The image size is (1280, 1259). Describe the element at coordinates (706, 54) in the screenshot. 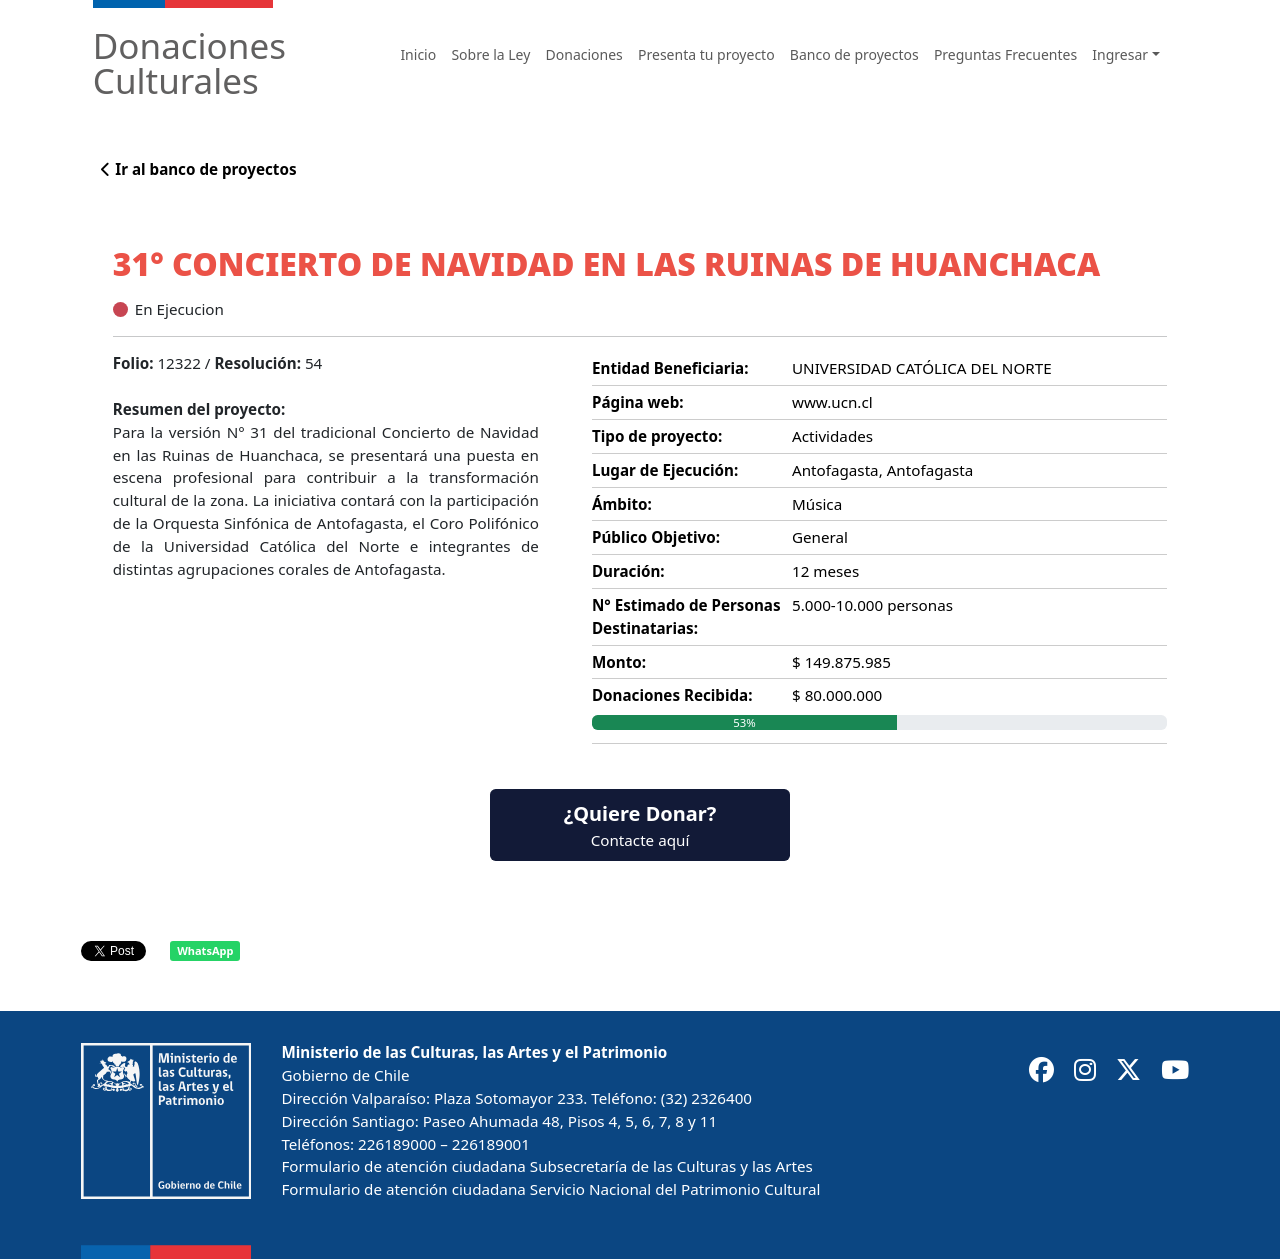

I see `Presenta tu proyecto` at that location.